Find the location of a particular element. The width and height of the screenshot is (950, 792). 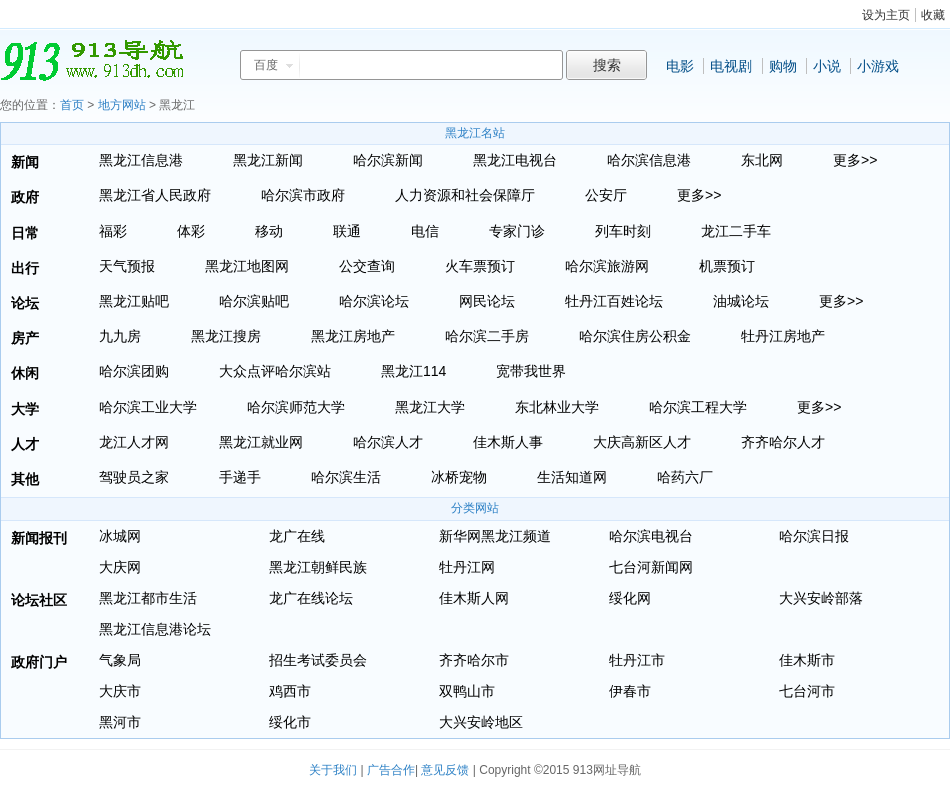

大庆市 is located at coordinates (120, 691).